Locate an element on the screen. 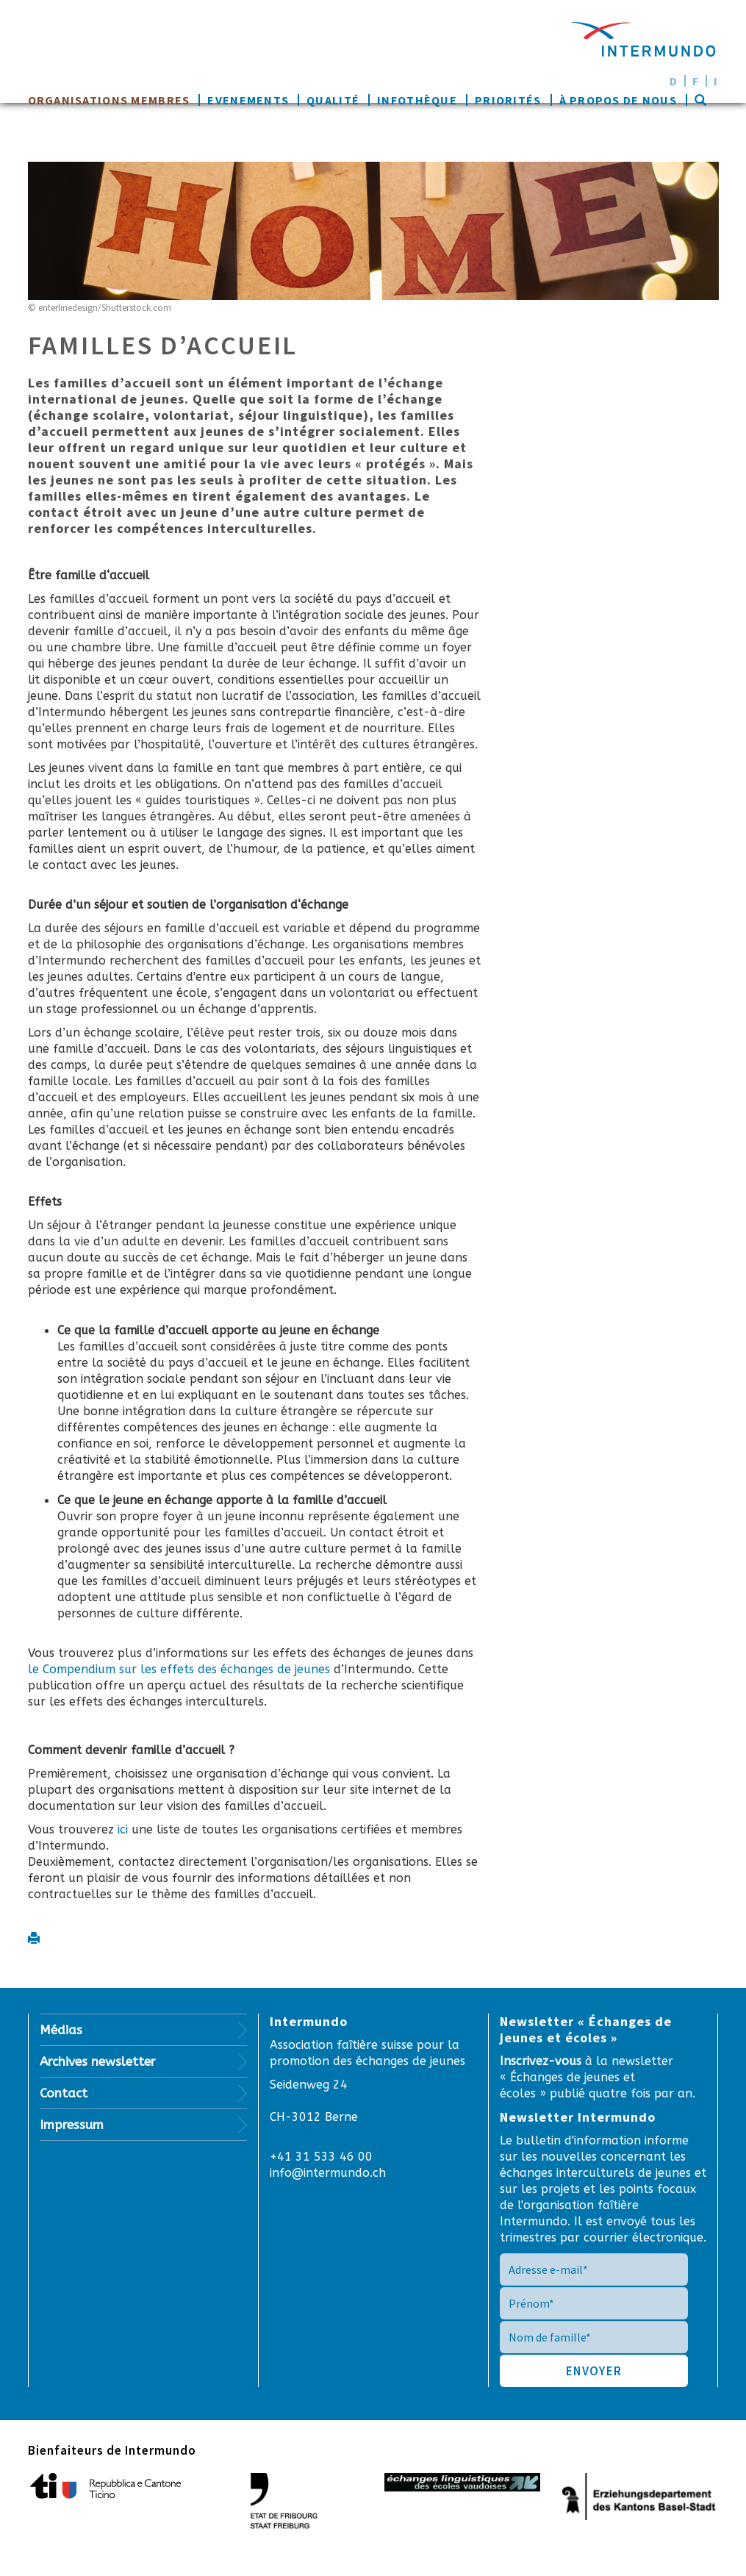 The height and width of the screenshot is (2576, 746). Contact is located at coordinates (63, 2093).